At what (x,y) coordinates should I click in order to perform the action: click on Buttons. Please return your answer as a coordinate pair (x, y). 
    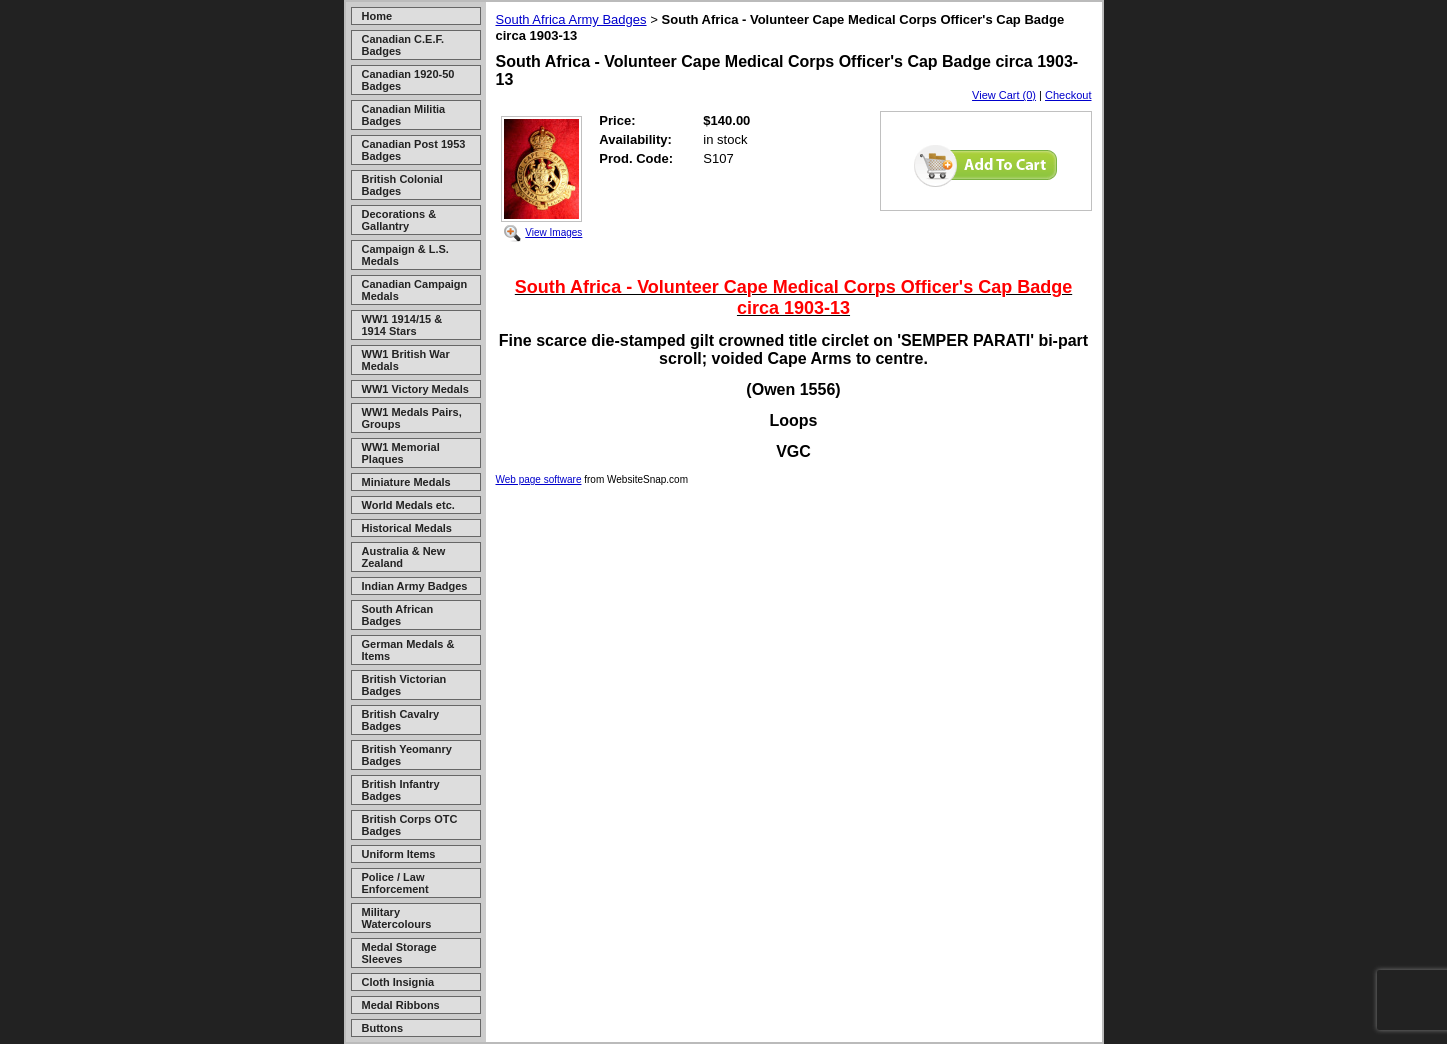
    Looking at the image, I should click on (383, 1028).